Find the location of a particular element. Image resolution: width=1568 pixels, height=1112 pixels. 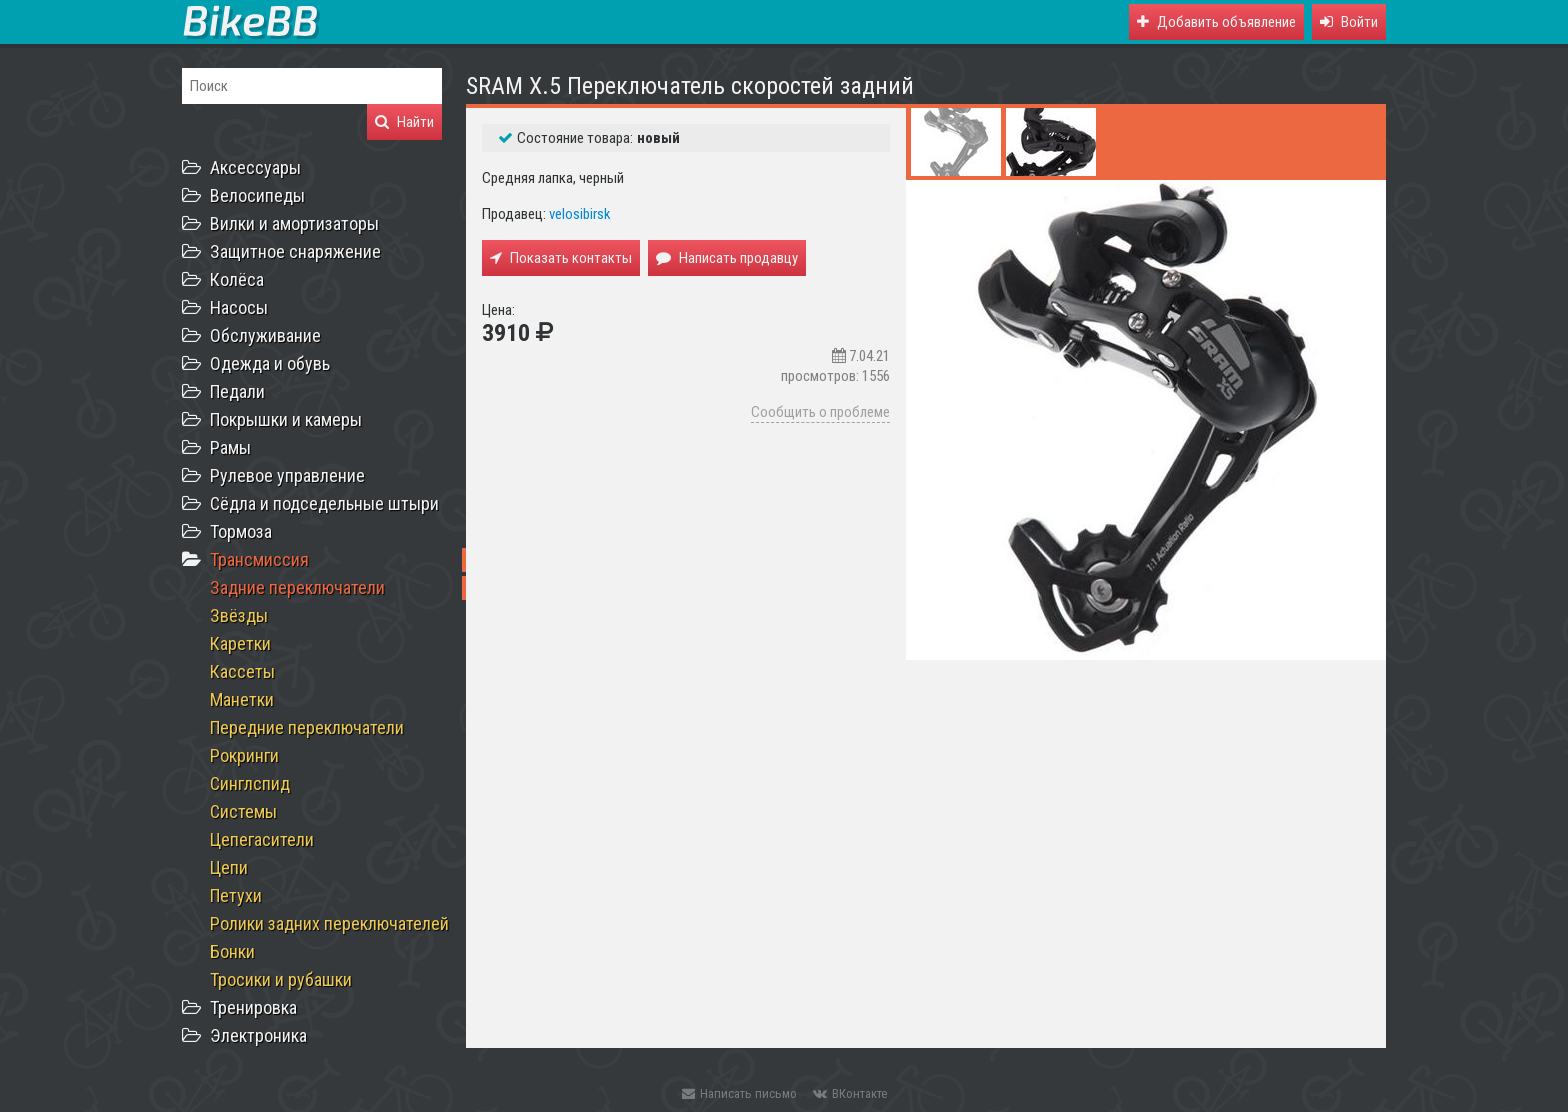

Бонки is located at coordinates (232, 951).